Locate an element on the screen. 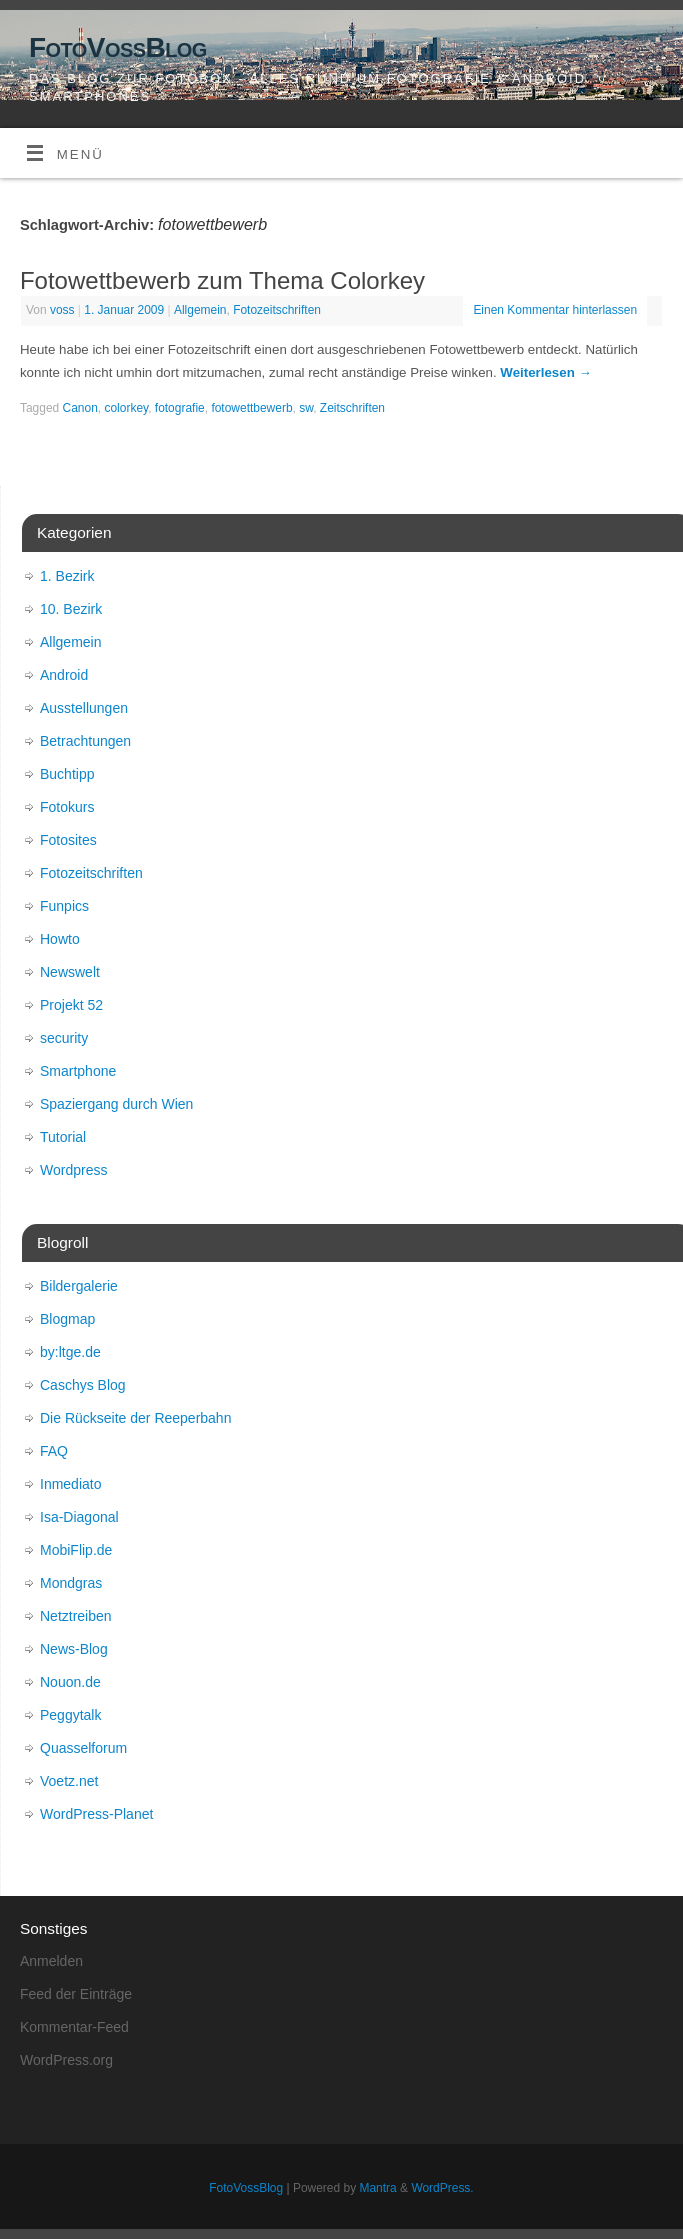 This screenshot has height=2239, width=683. Die Rückseite der Reeperbahn is located at coordinates (135, 1418).